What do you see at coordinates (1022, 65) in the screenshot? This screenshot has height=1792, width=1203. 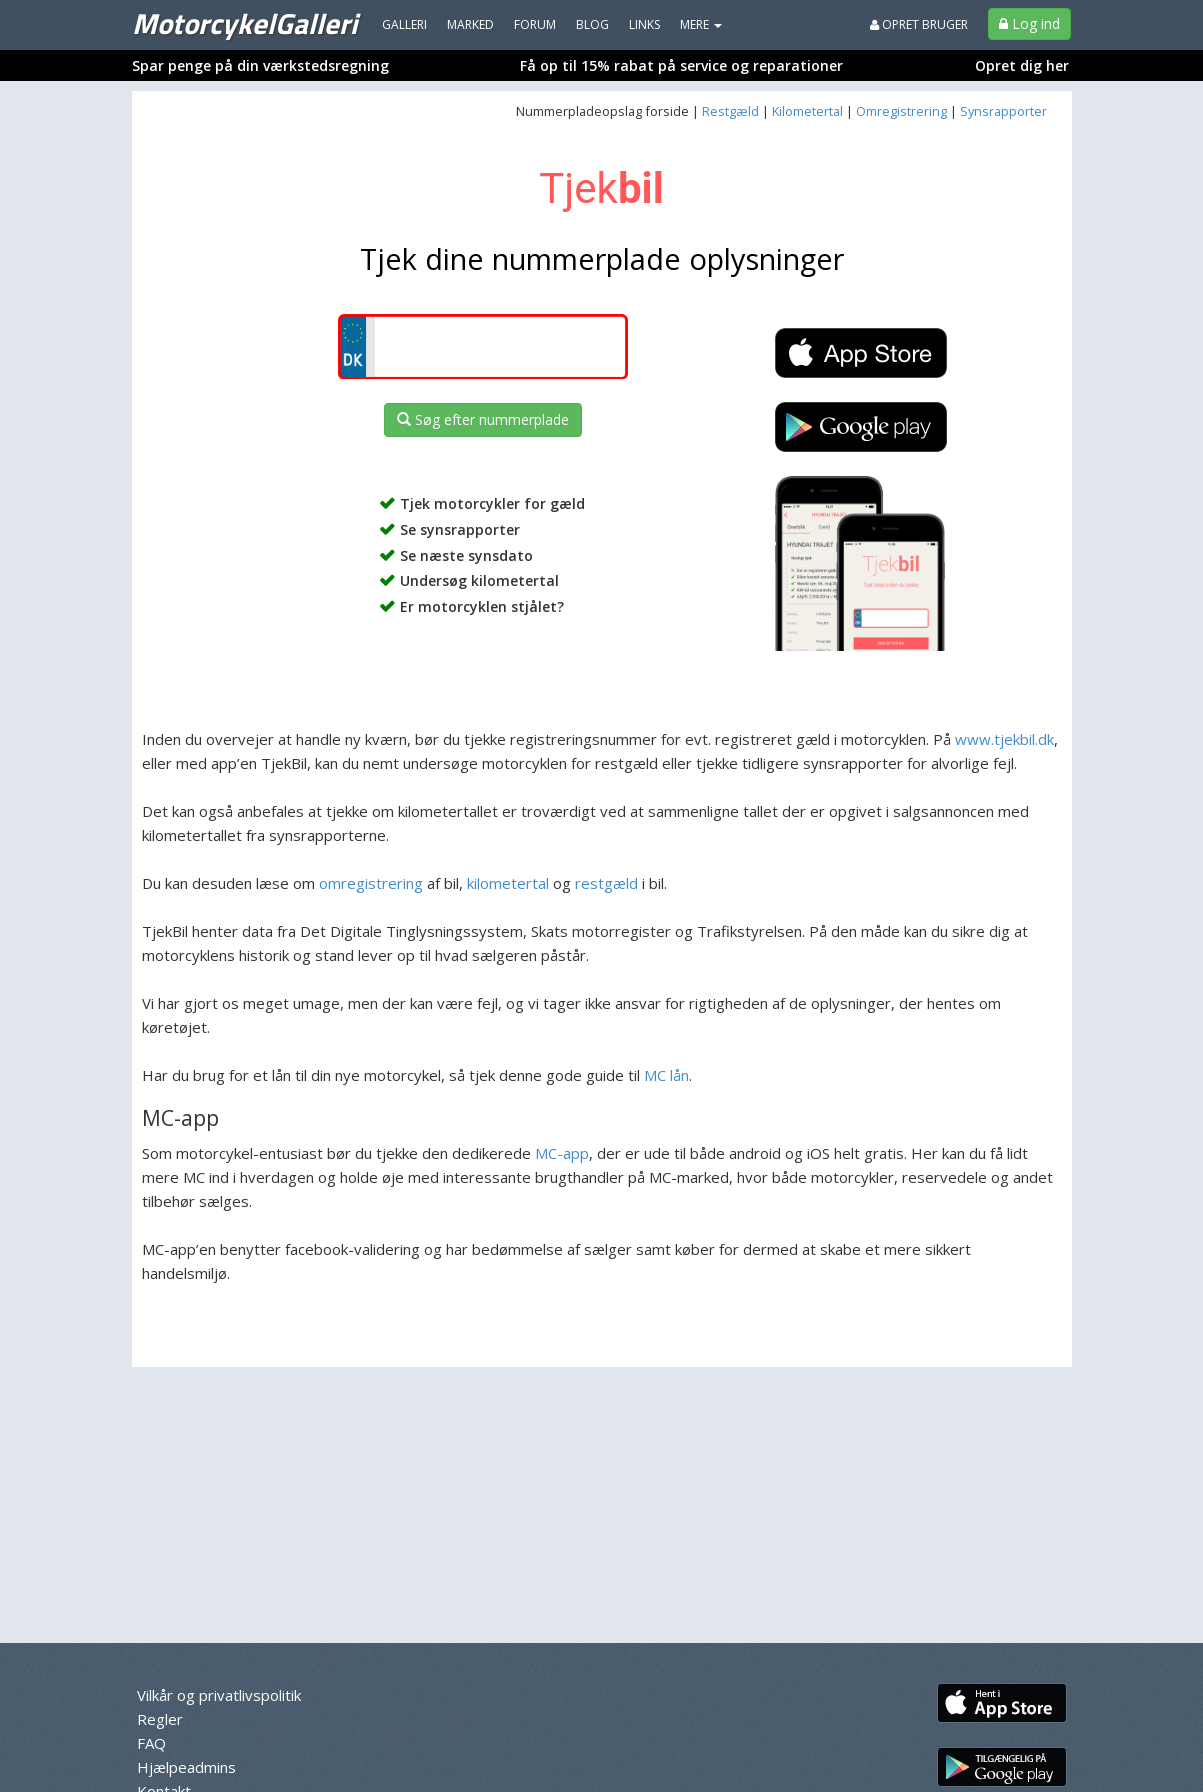 I see `Opret dig her` at bounding box center [1022, 65].